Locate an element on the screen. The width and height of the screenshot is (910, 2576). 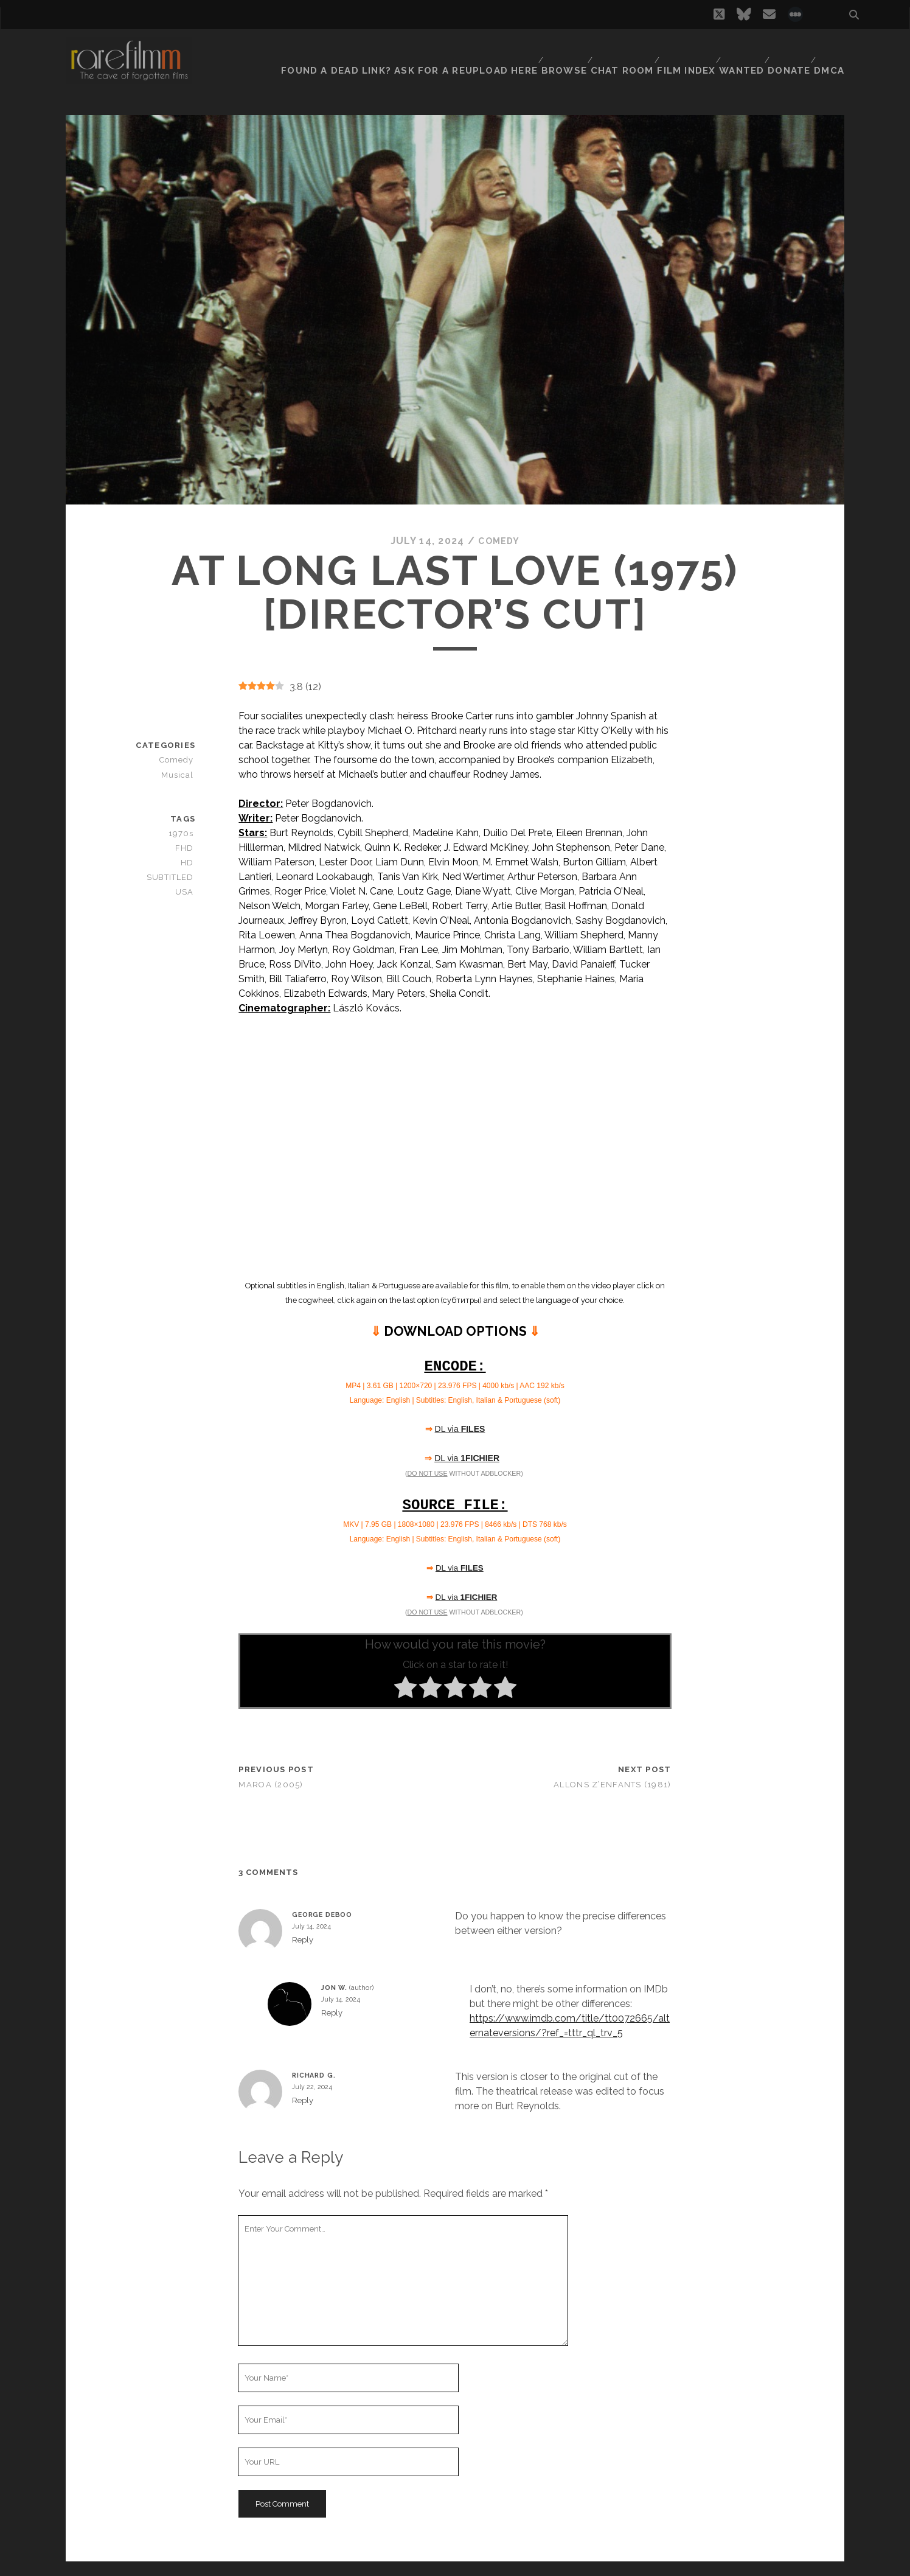
Reply [Reply to George Deboo] is located at coordinates (302, 1939).